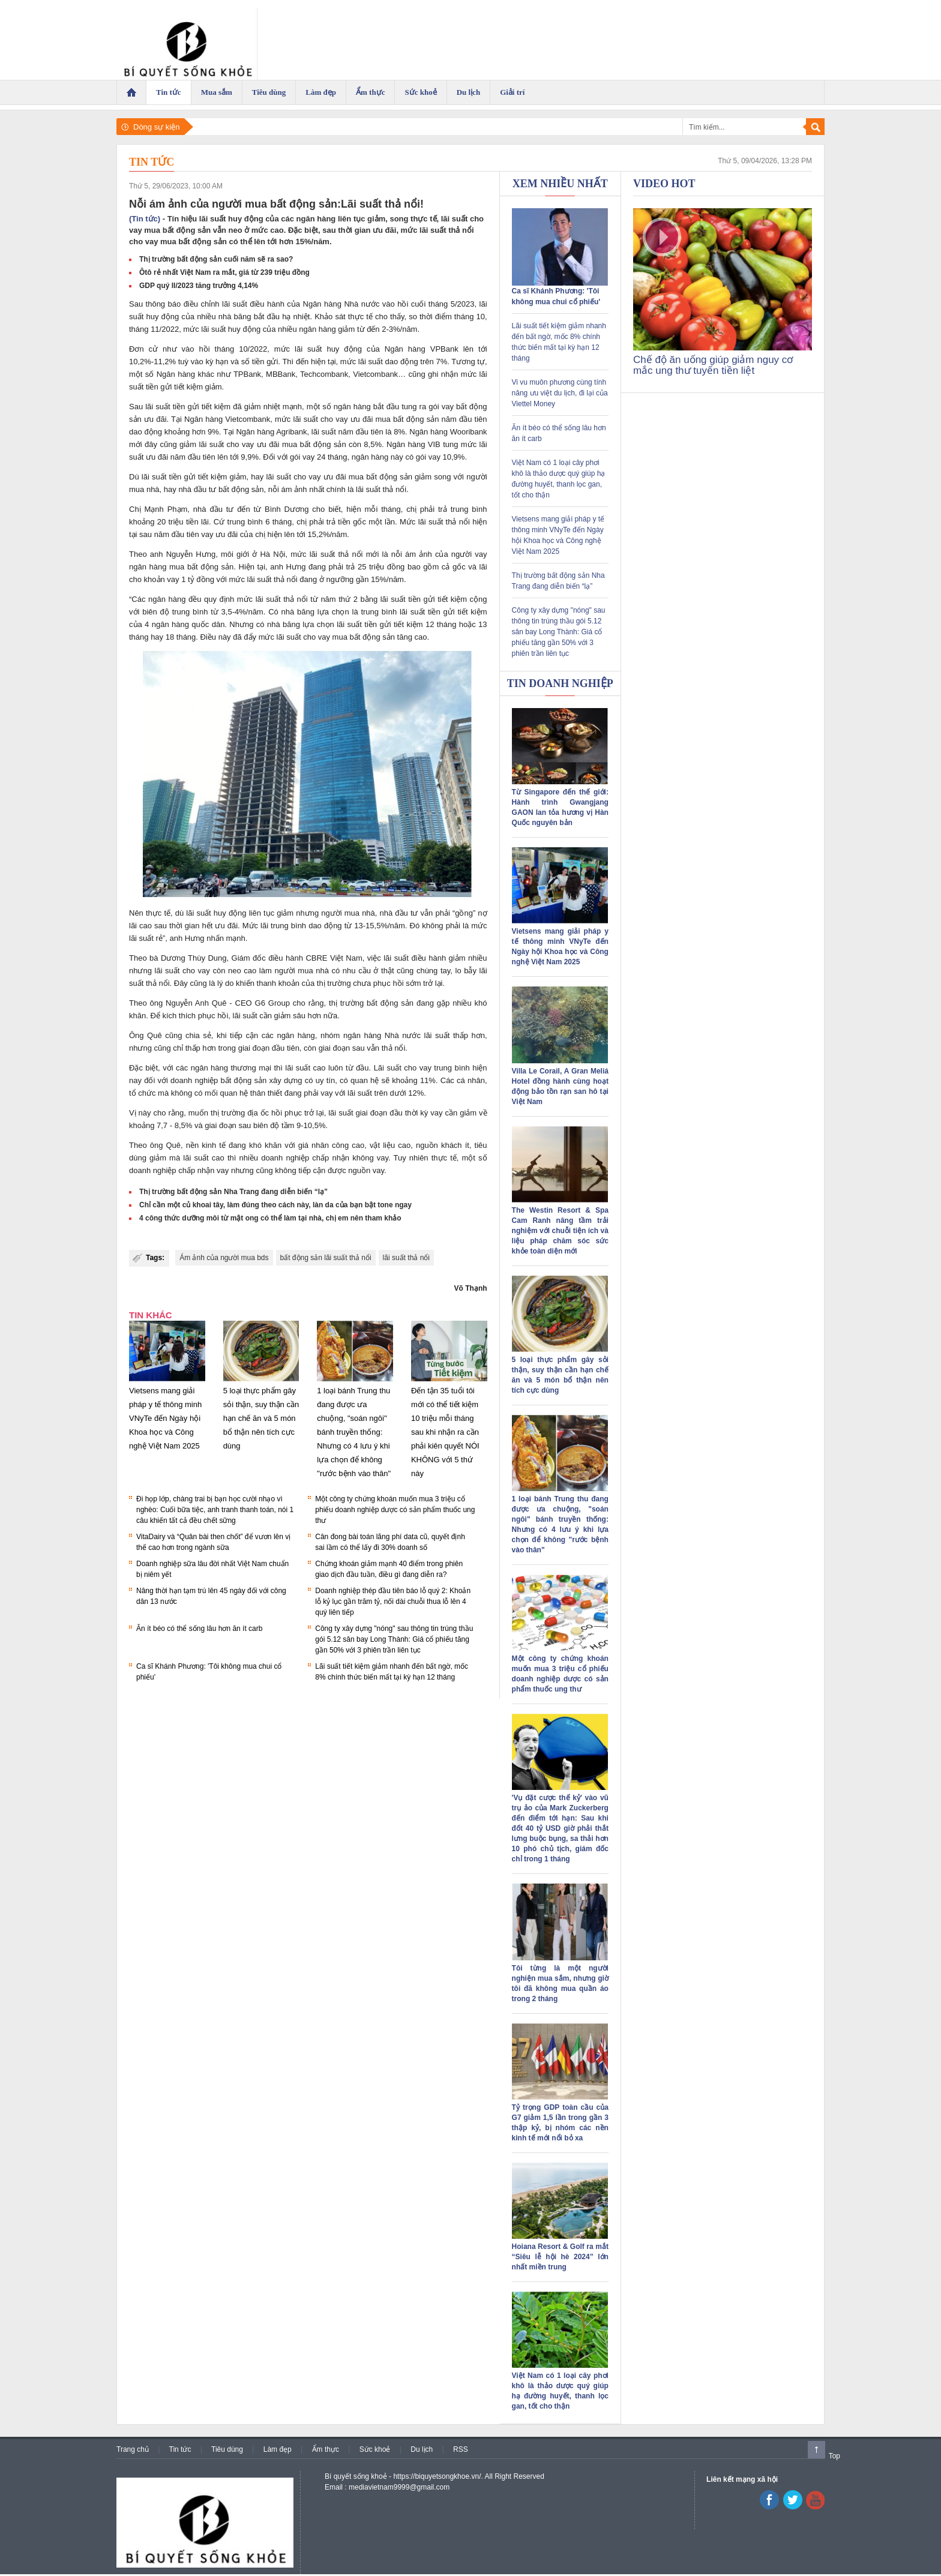  What do you see at coordinates (560, 393) in the screenshot?
I see `Vi vu muôn phương cùng tính năng ưu việt du lịch, đi lại của Viettel Money` at bounding box center [560, 393].